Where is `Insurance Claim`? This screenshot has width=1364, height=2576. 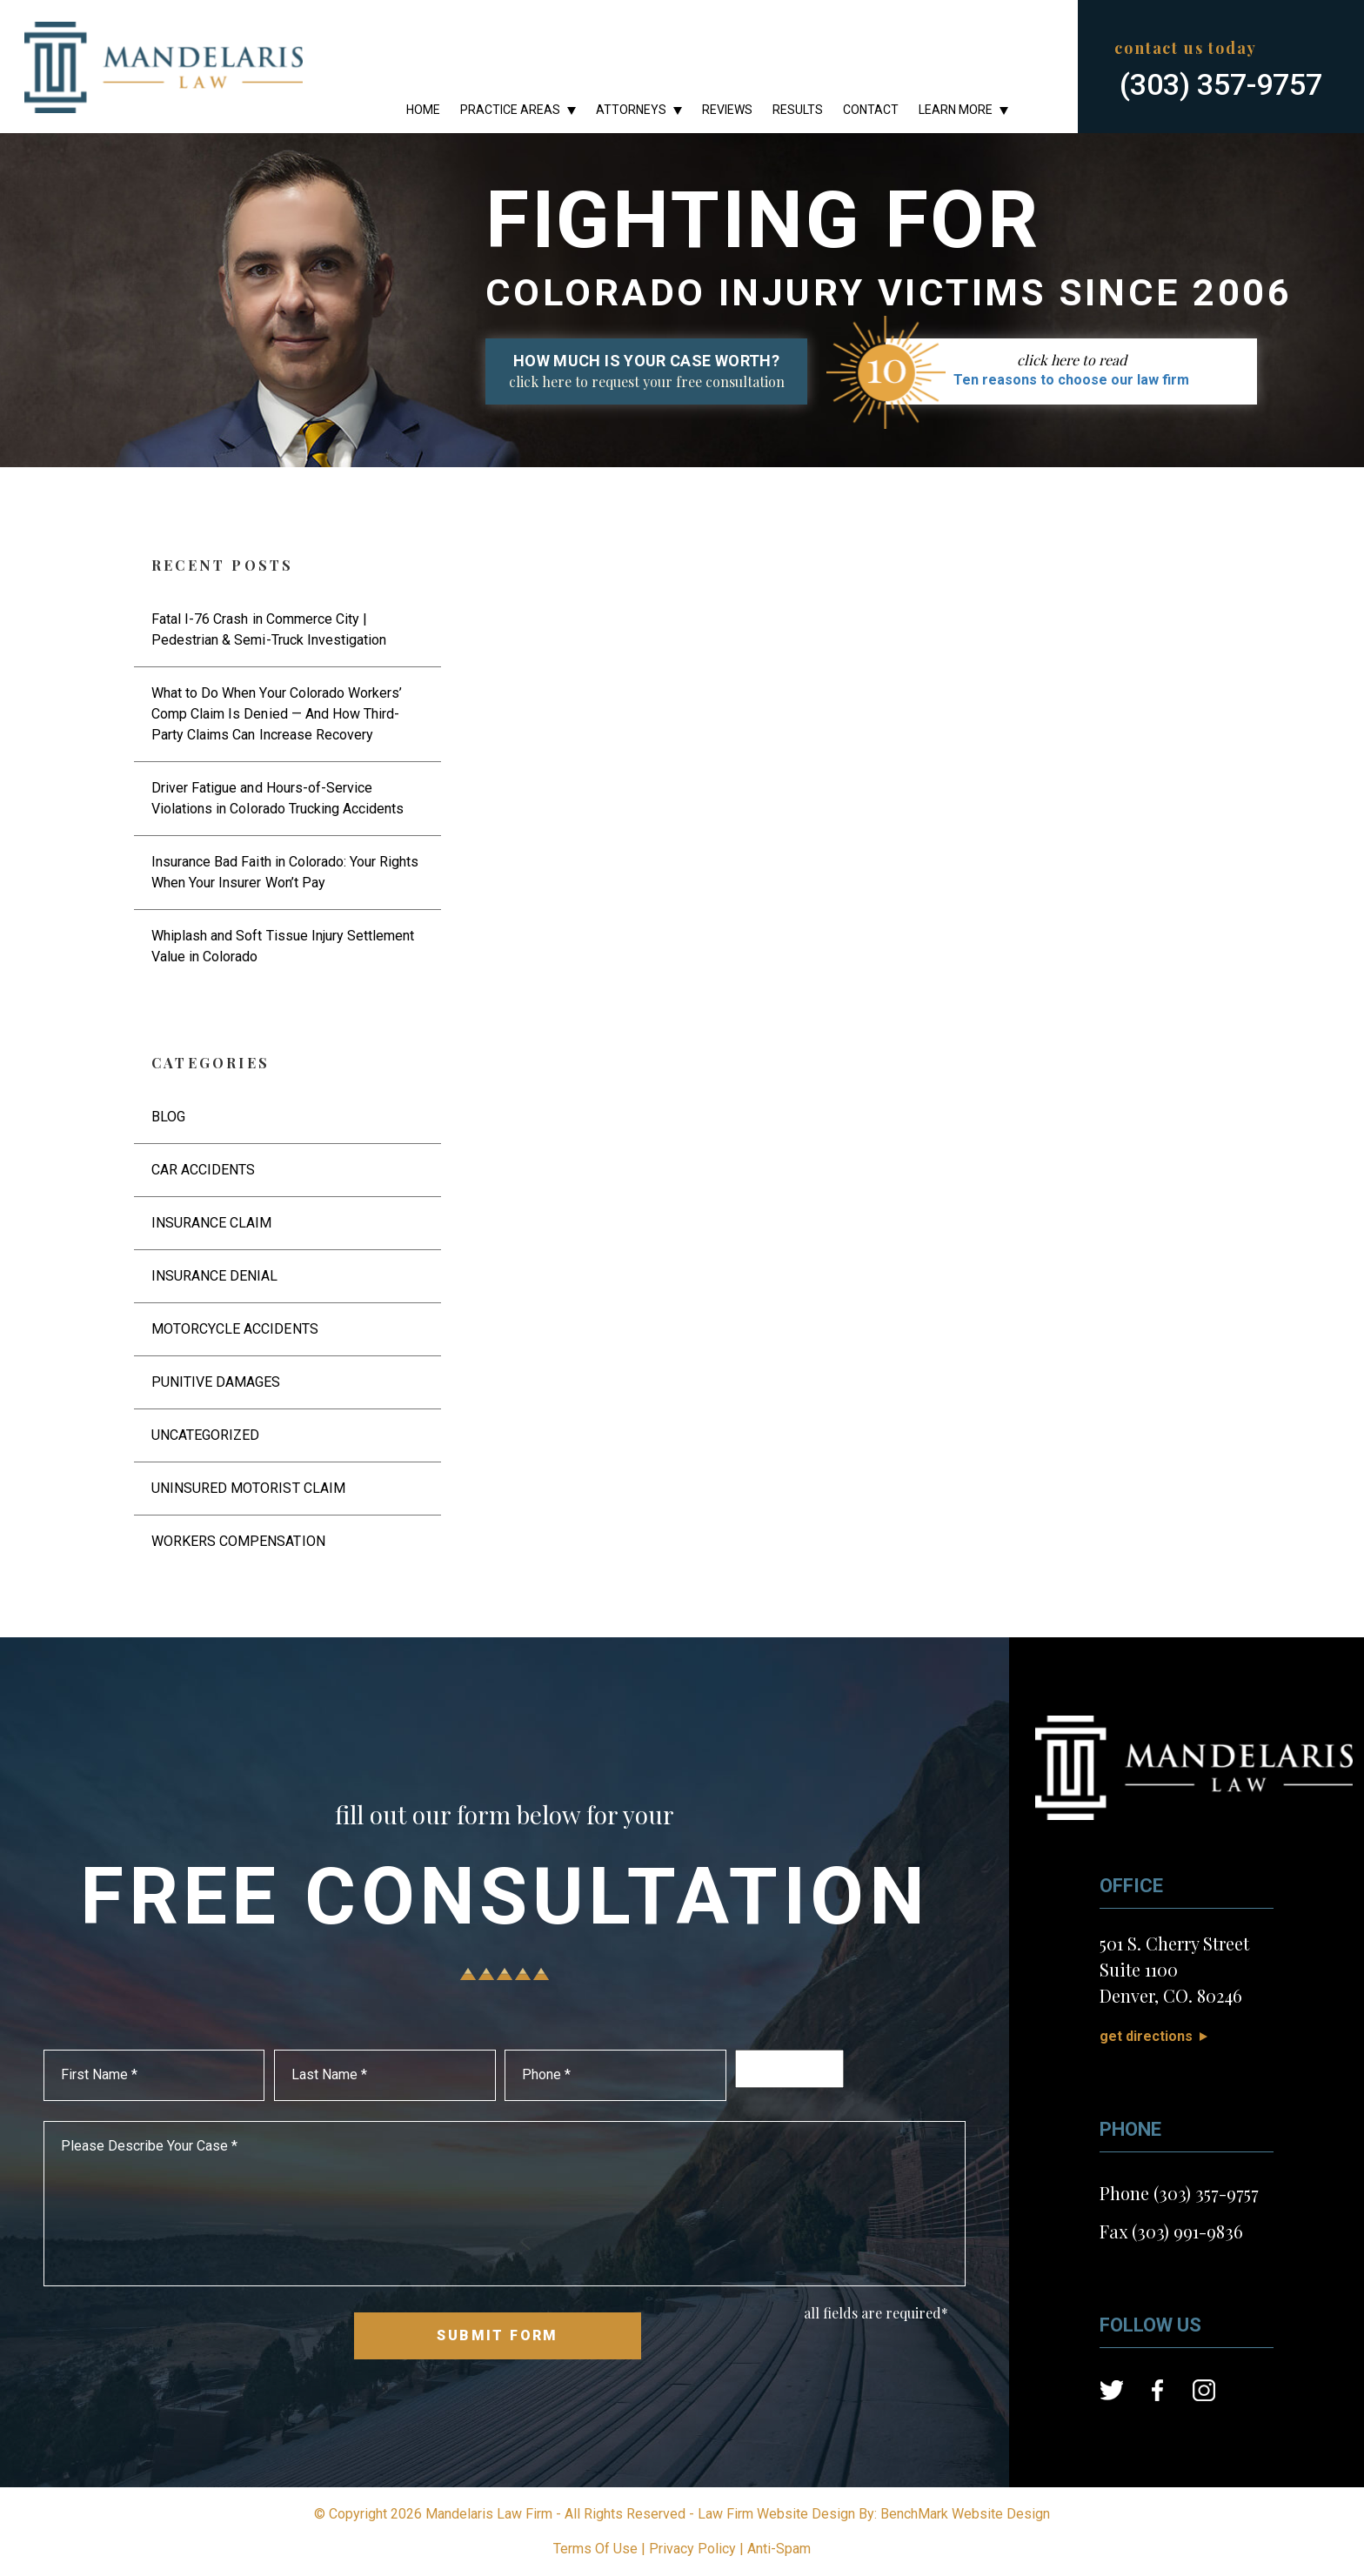
Insurance Claim is located at coordinates (211, 1222).